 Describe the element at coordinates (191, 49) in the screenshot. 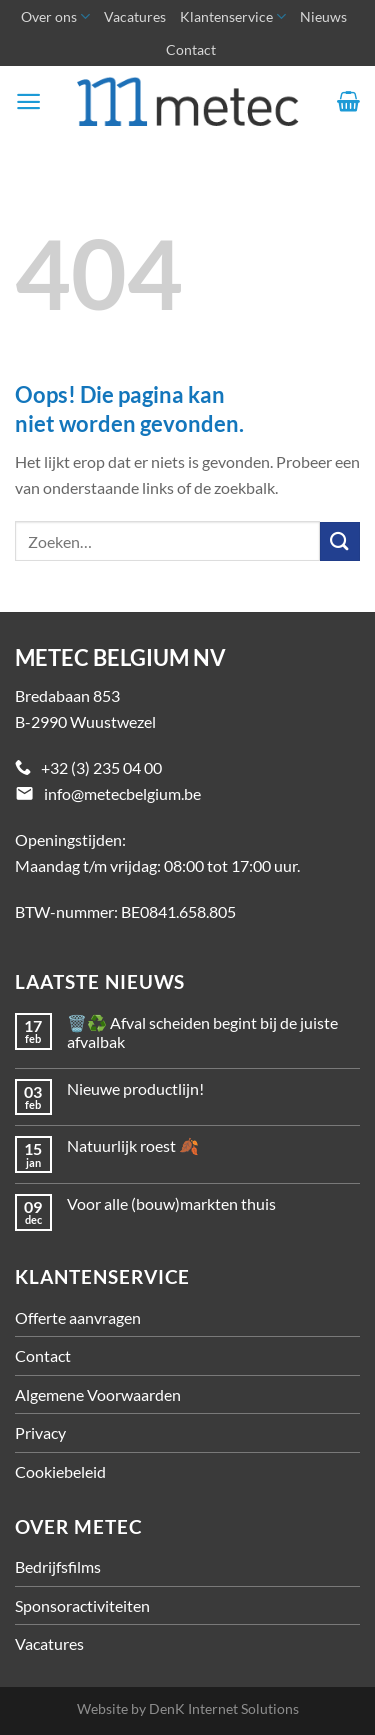

I see `Contact` at that location.